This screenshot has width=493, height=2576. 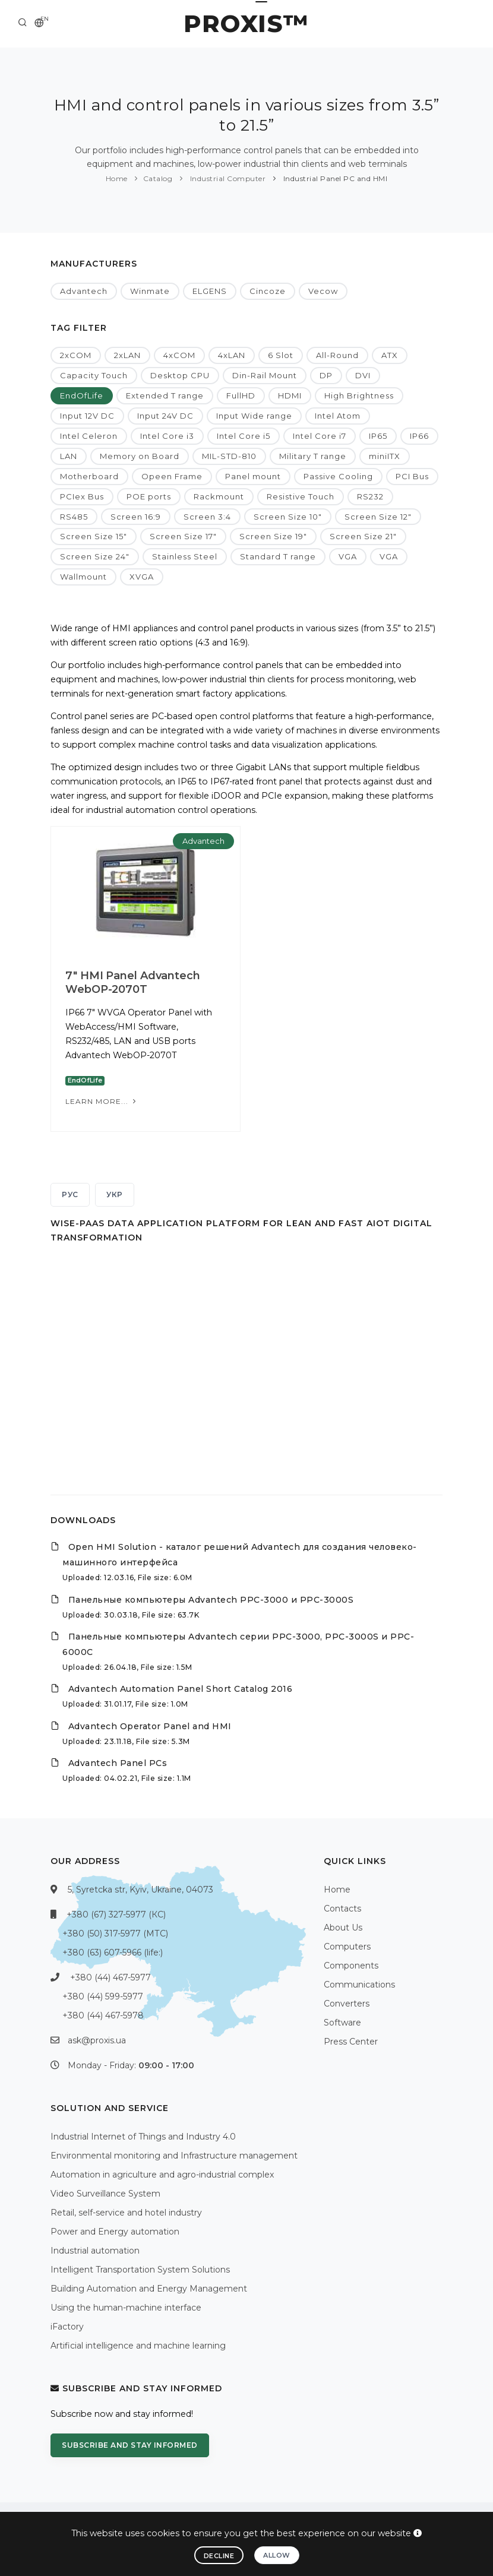 I want to click on Capacity Touch, so click(x=94, y=375).